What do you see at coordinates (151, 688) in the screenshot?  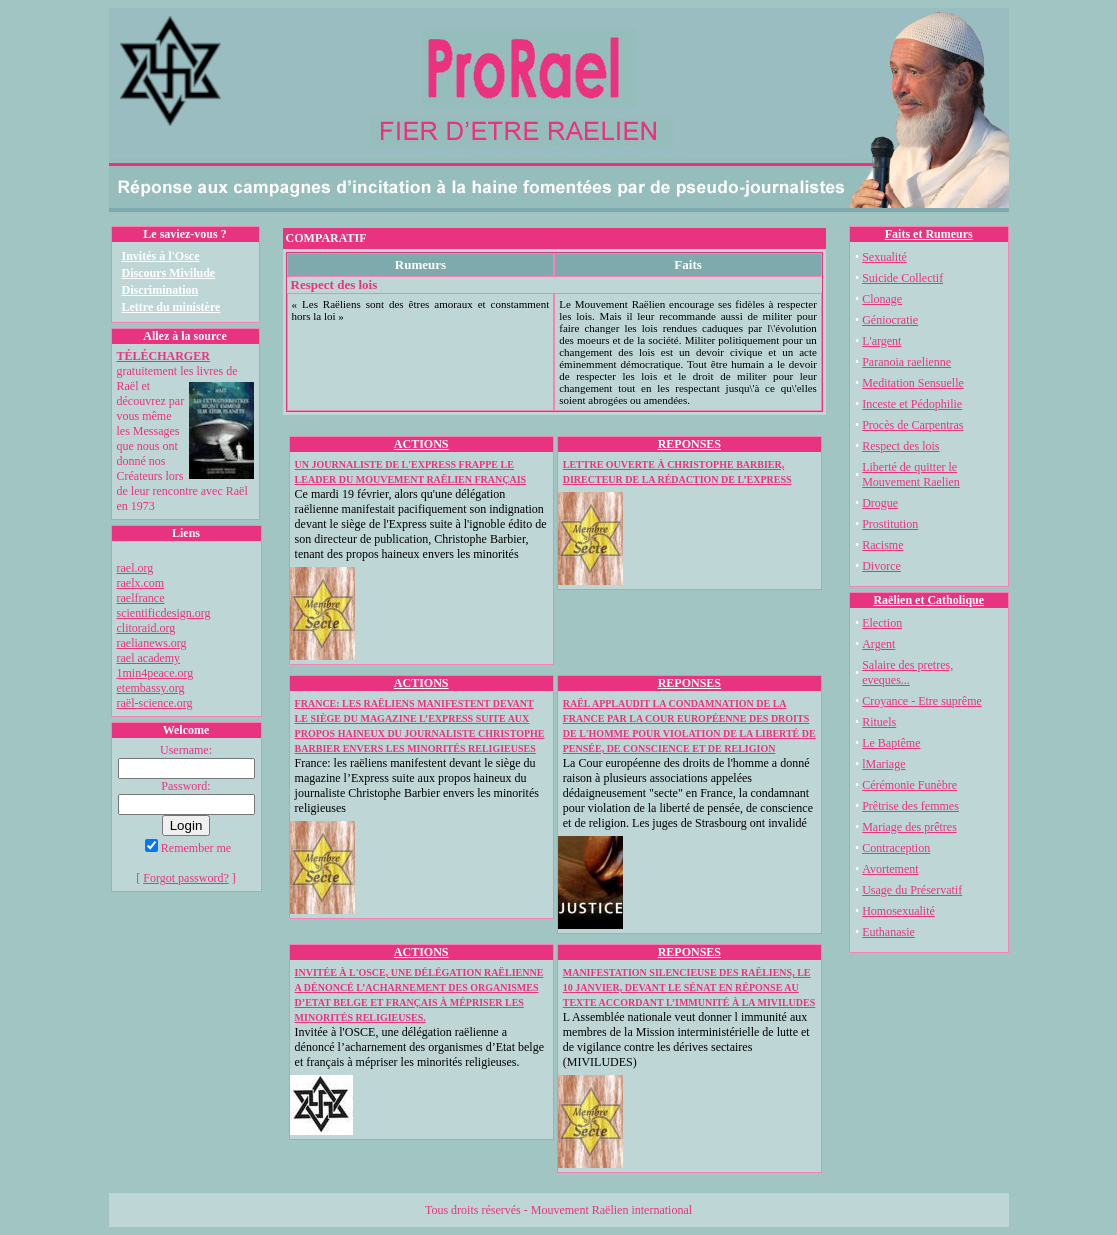 I see `etembassy.org` at bounding box center [151, 688].